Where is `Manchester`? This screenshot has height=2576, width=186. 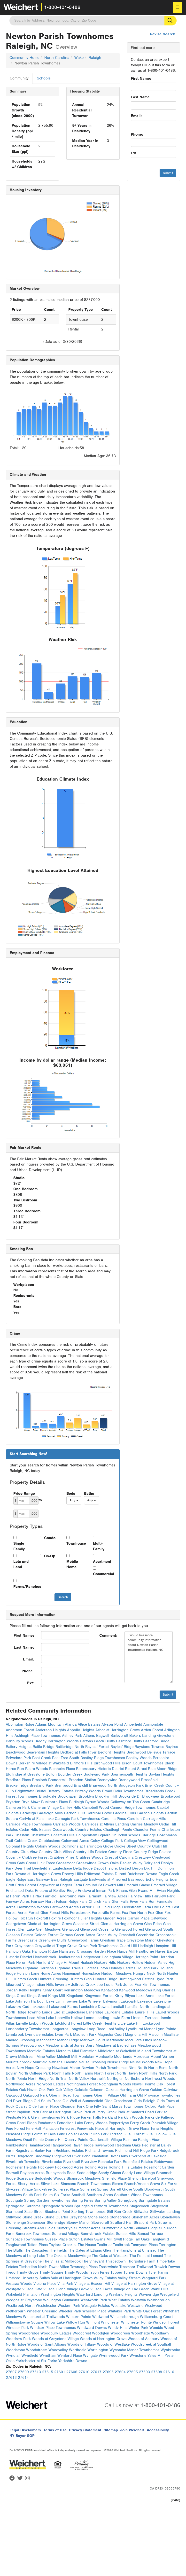 Manchester is located at coordinates (46, 2040).